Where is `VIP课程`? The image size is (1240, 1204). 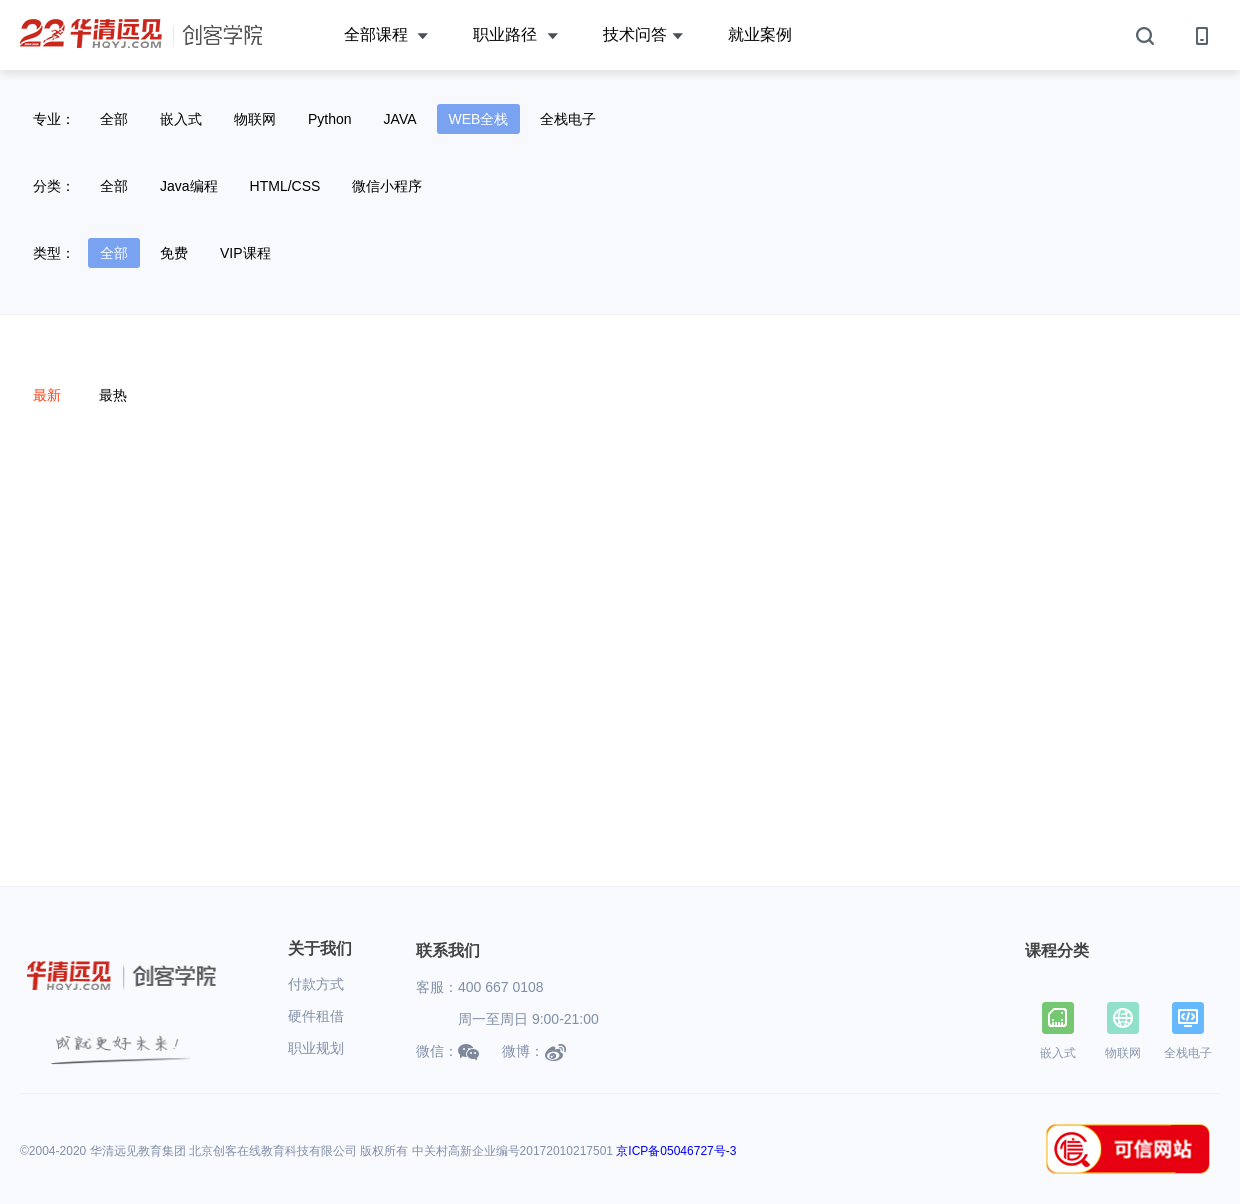 VIP课程 is located at coordinates (245, 253).